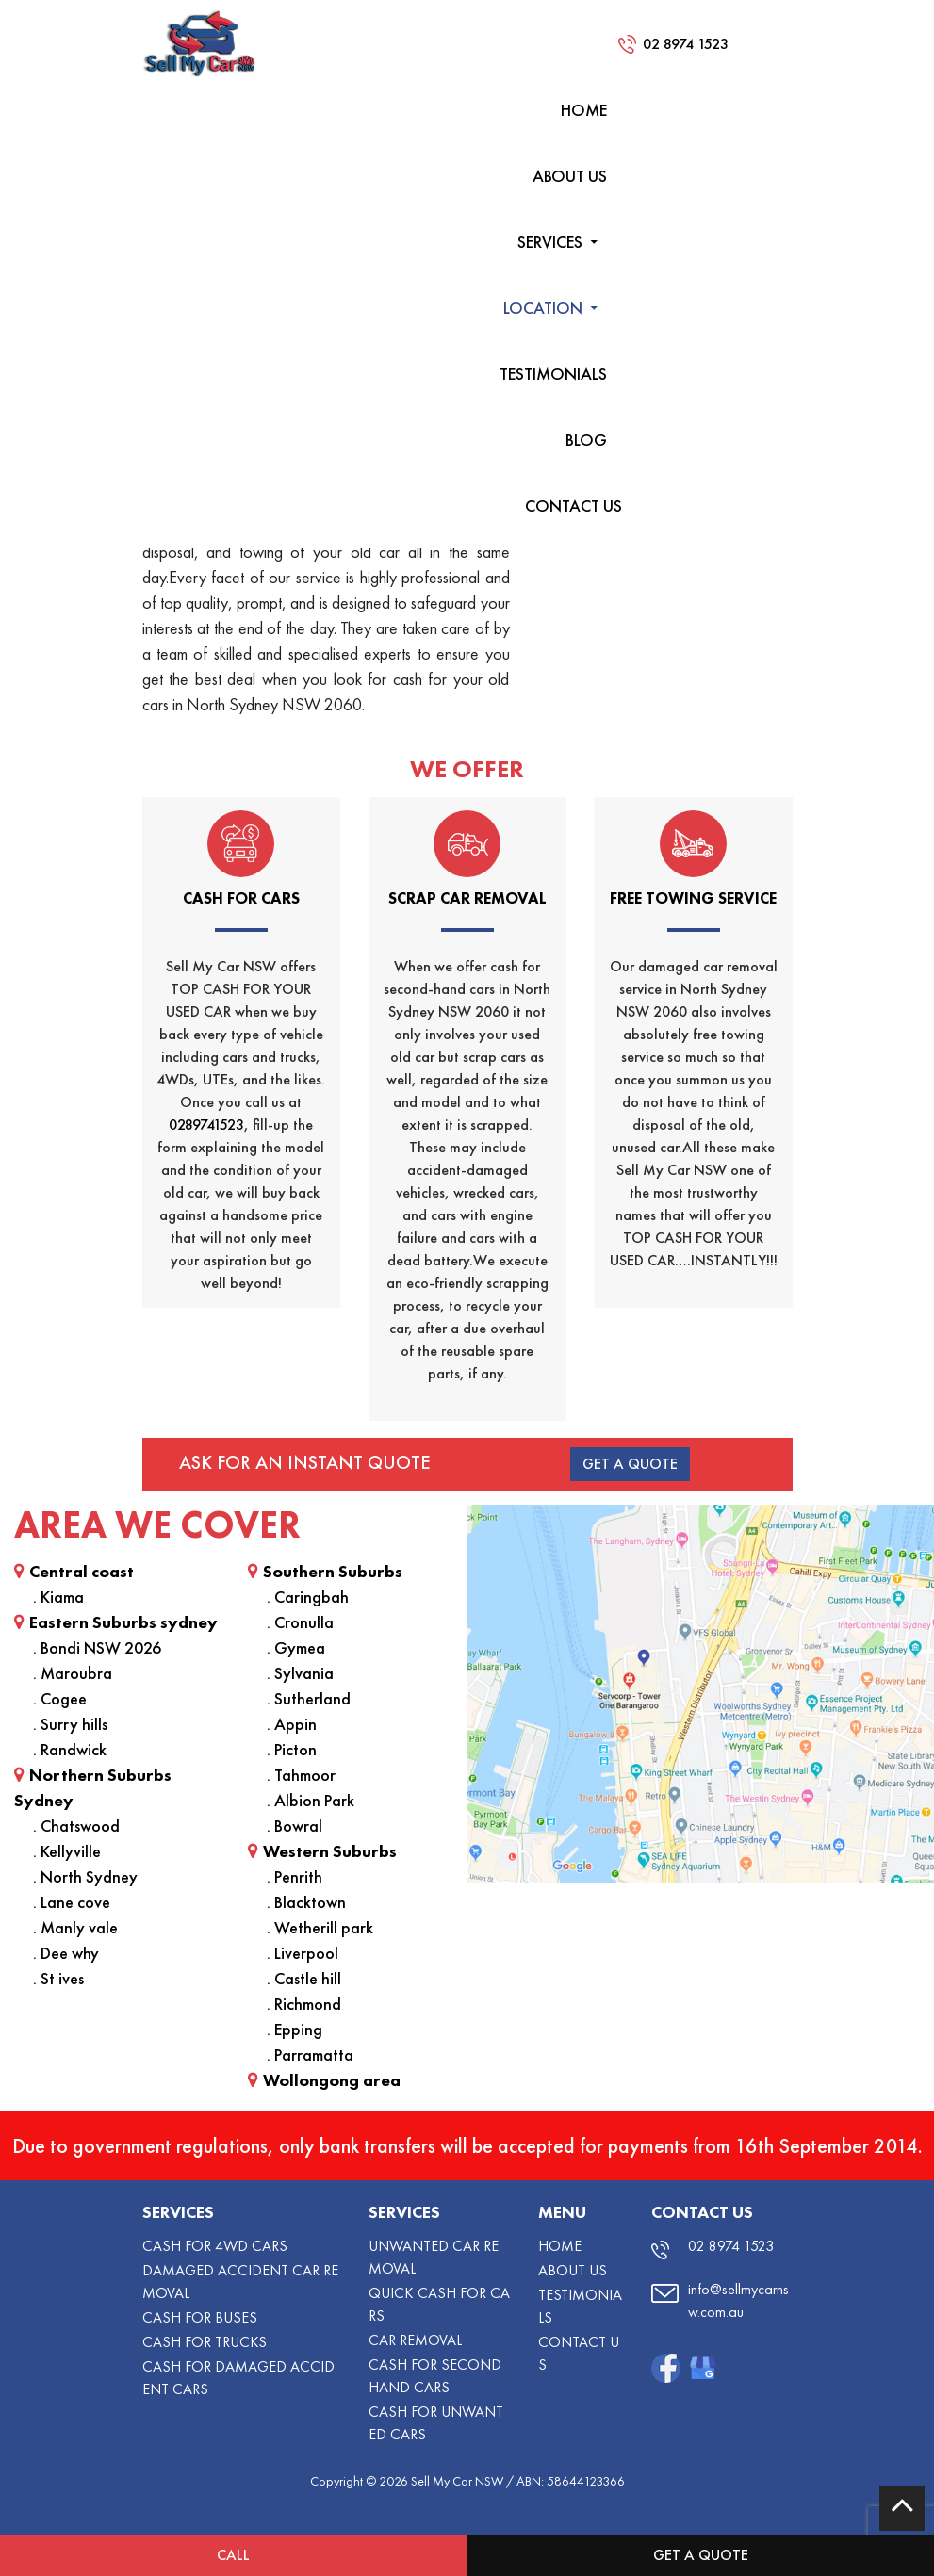  What do you see at coordinates (686, 44) in the screenshot?
I see `02 8974 1523` at bounding box center [686, 44].